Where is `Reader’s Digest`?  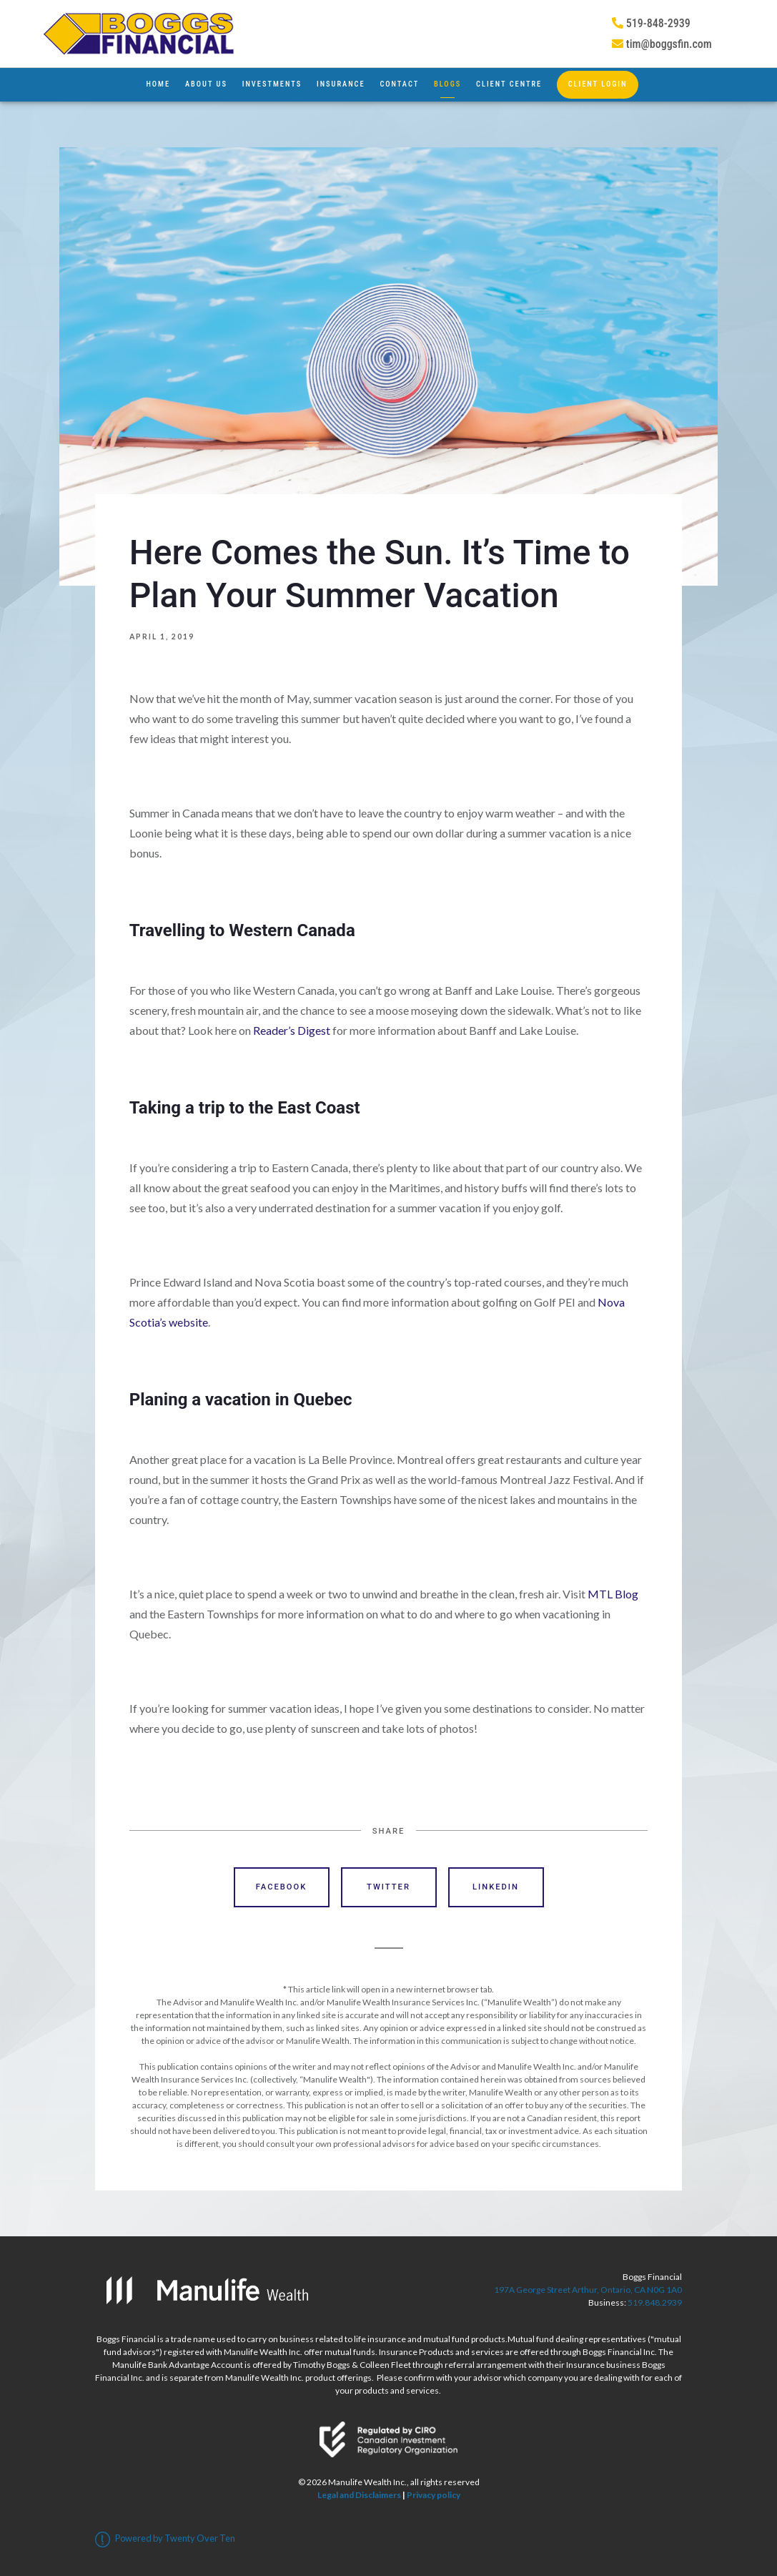 Reader’s Digest is located at coordinates (291, 1030).